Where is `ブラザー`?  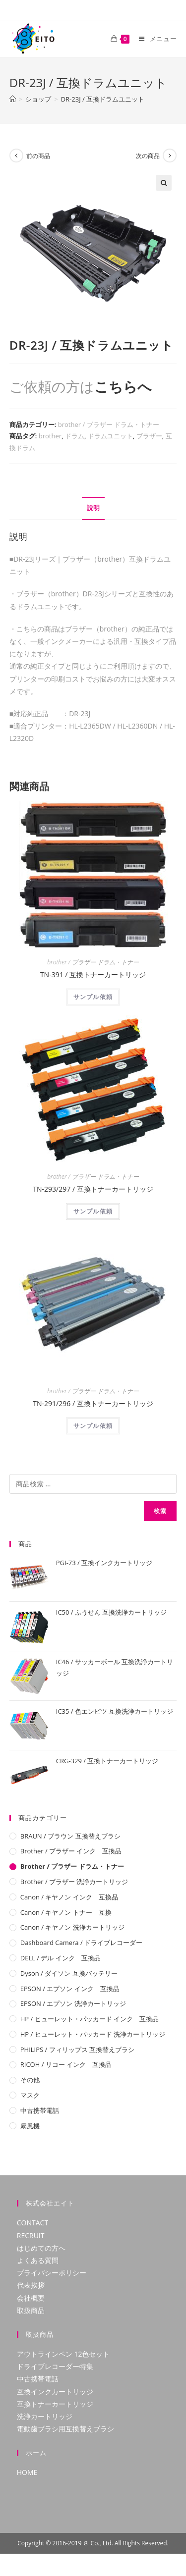
ブラザー is located at coordinates (149, 435).